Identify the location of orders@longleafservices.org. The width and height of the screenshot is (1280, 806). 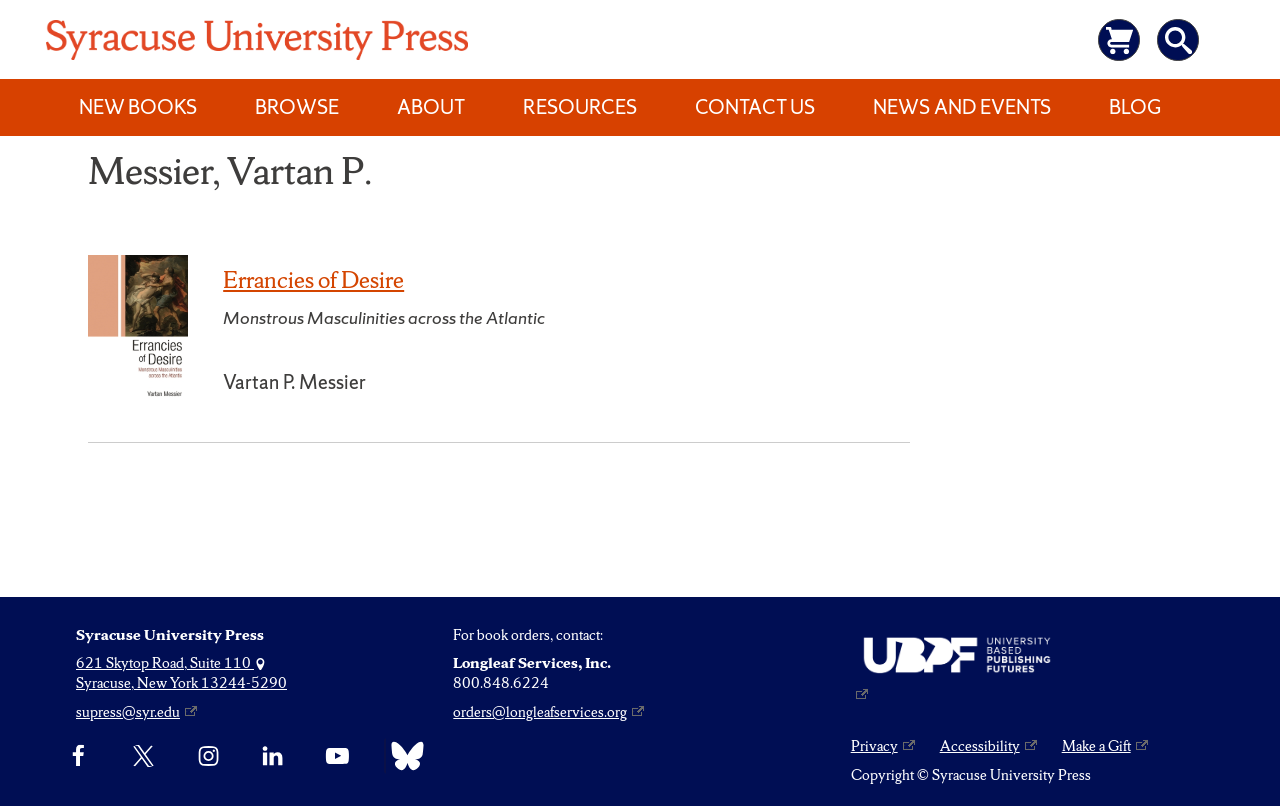
(540, 712).